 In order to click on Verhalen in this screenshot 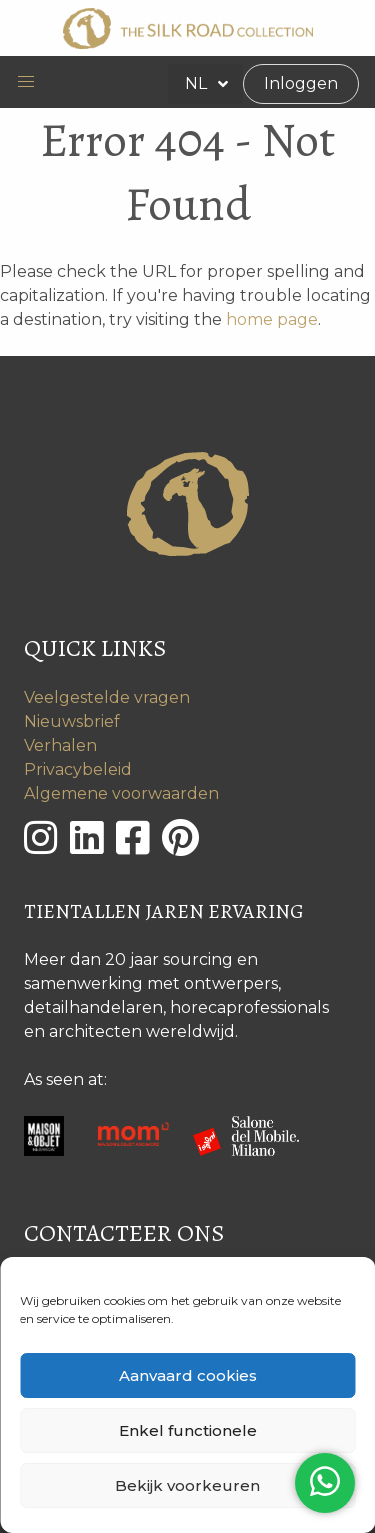, I will do `click(60, 745)`.